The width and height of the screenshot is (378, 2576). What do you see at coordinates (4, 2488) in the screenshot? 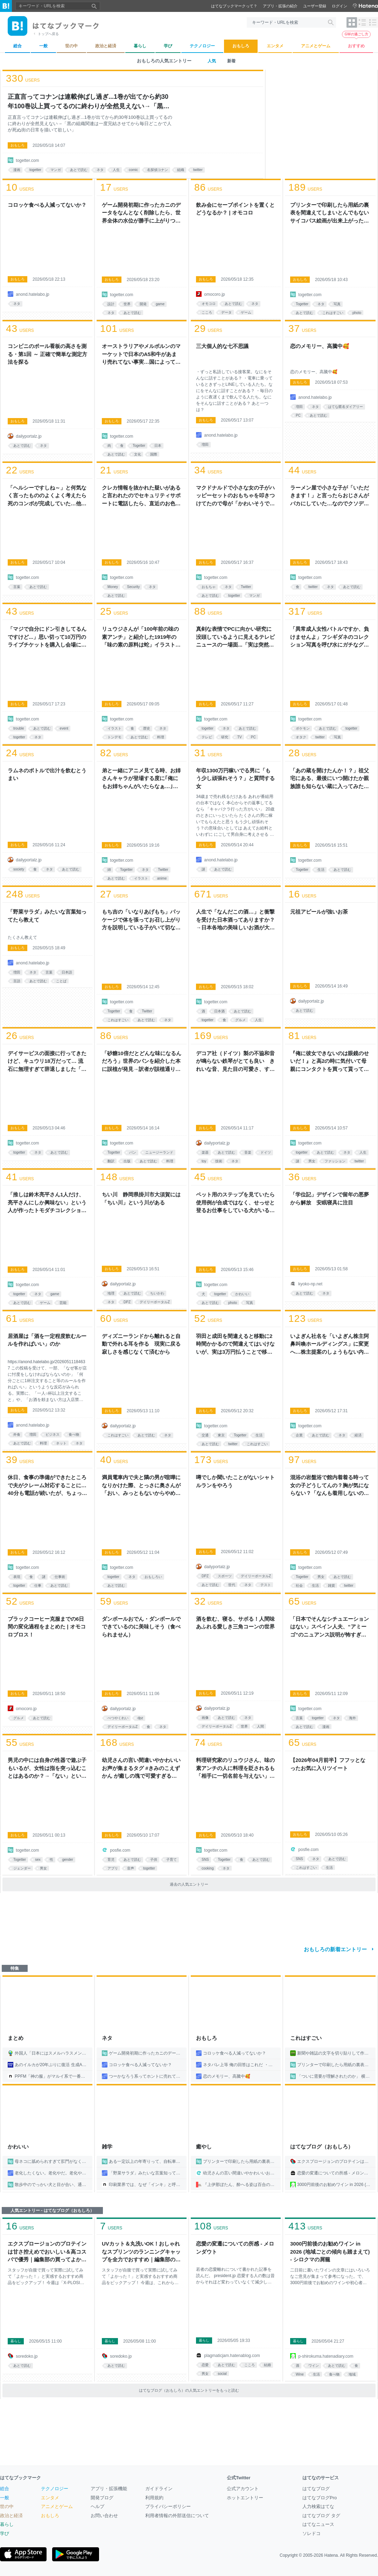
I see `総合` at bounding box center [4, 2488].